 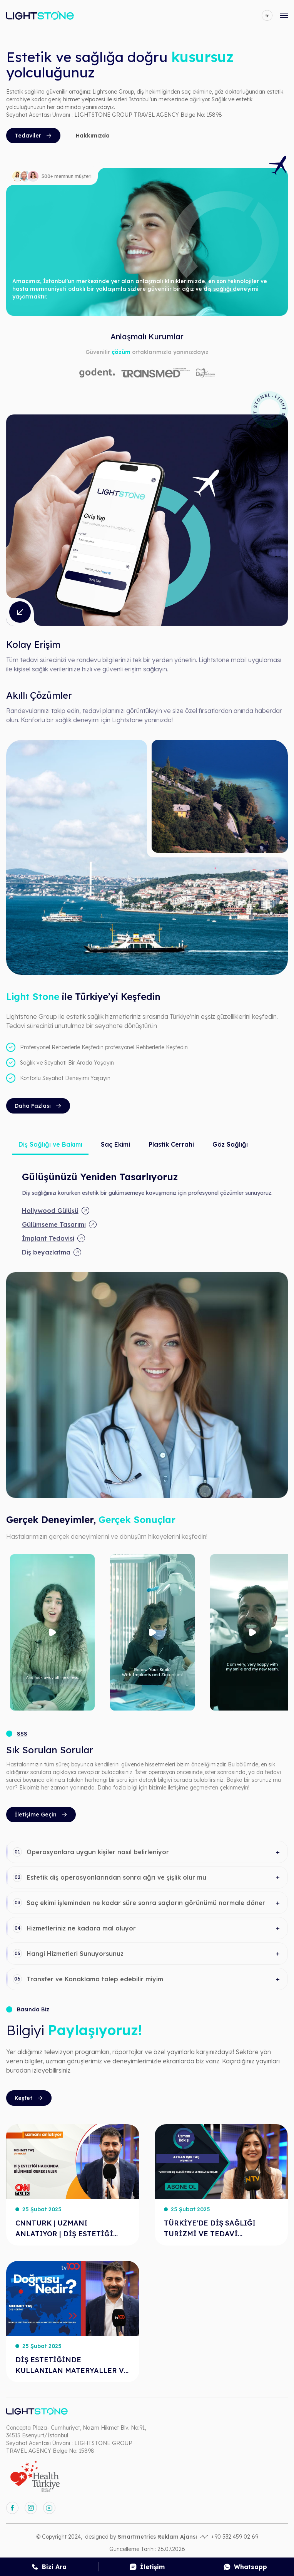 What do you see at coordinates (40, 15) in the screenshot?
I see `[anasayfa]` at bounding box center [40, 15].